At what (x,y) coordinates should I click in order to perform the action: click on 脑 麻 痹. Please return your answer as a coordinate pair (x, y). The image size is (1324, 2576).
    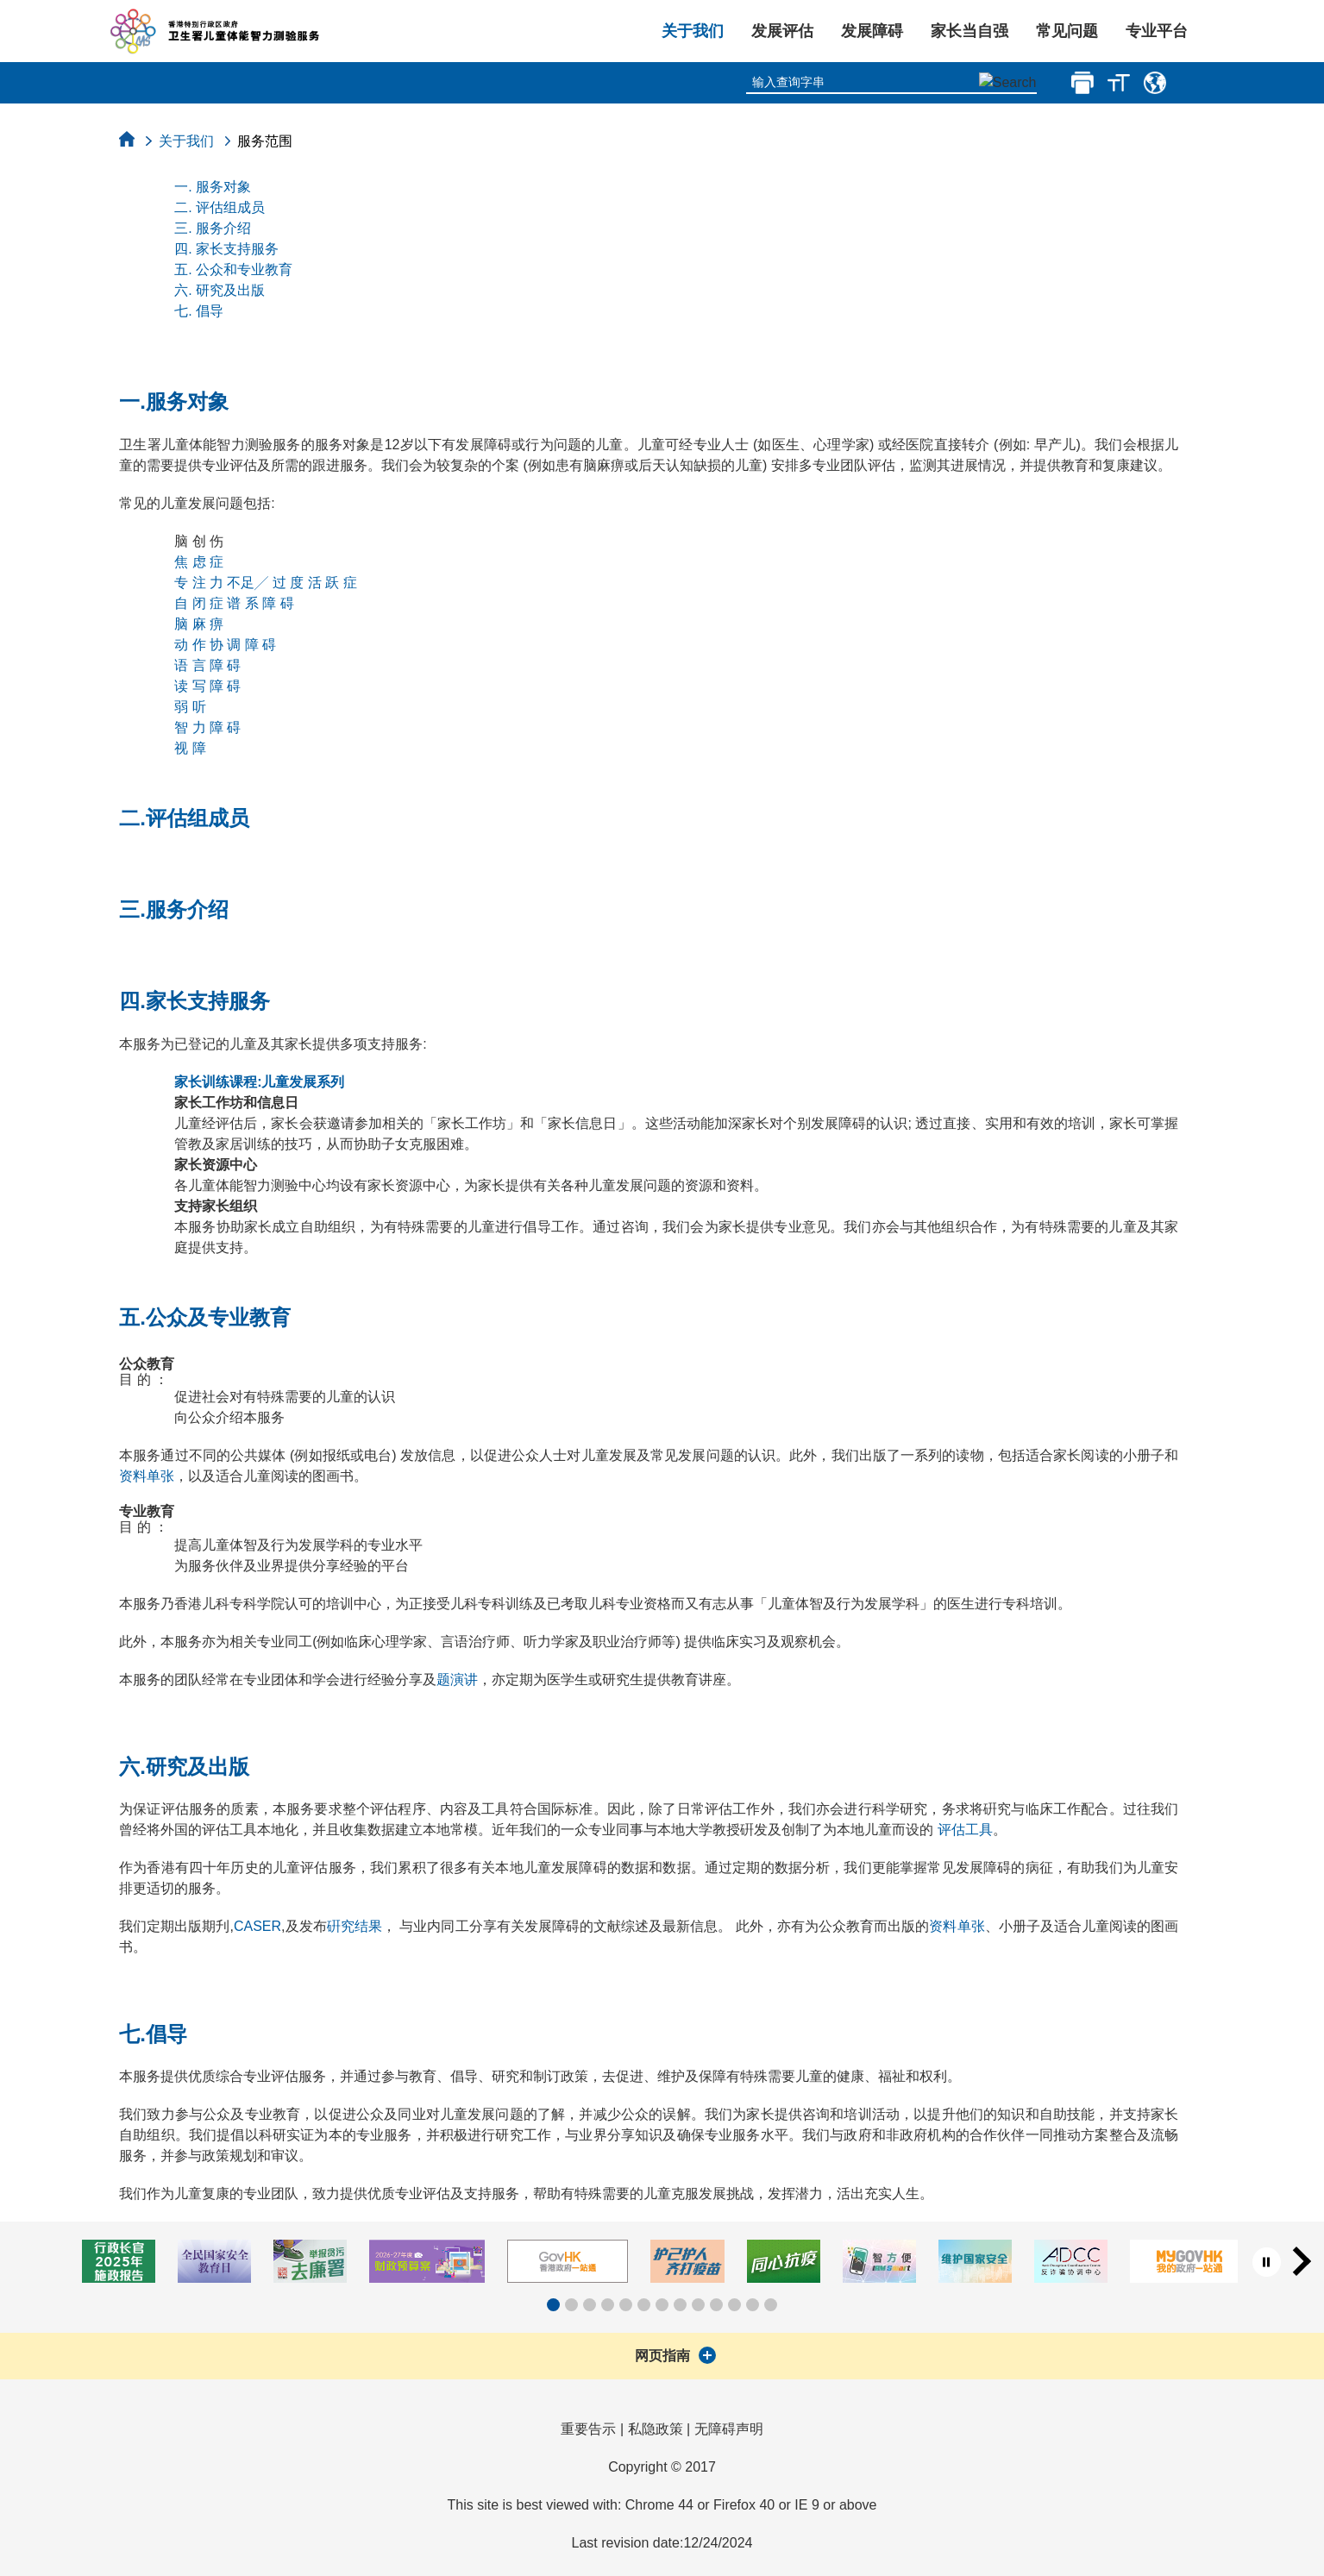
    Looking at the image, I should click on (198, 624).